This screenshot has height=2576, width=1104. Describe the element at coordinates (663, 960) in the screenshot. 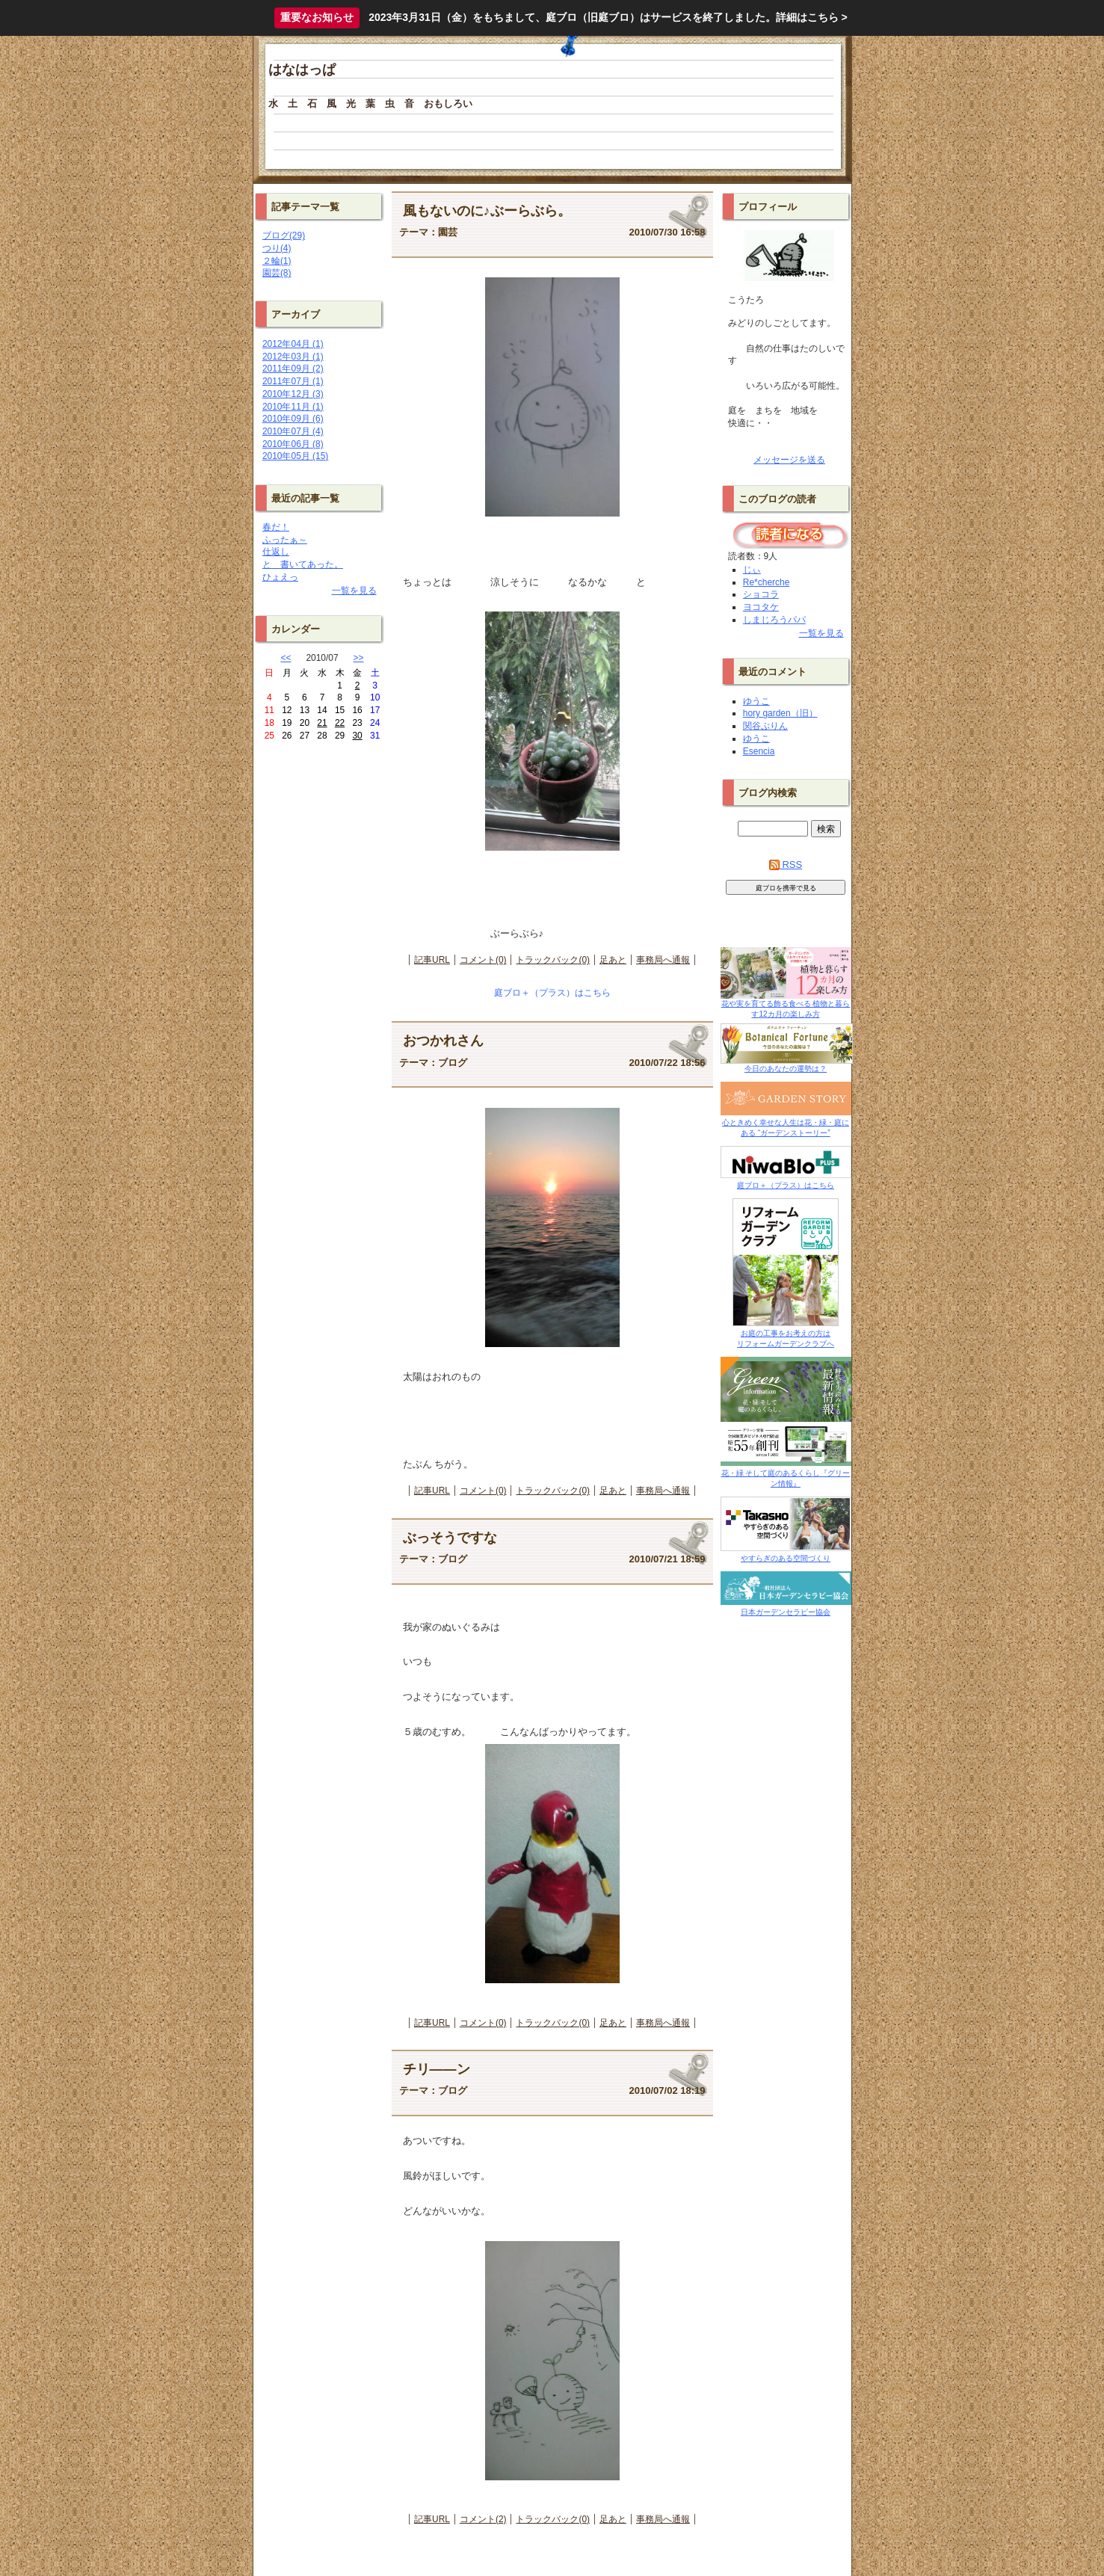

I see `事務局へ通報` at that location.